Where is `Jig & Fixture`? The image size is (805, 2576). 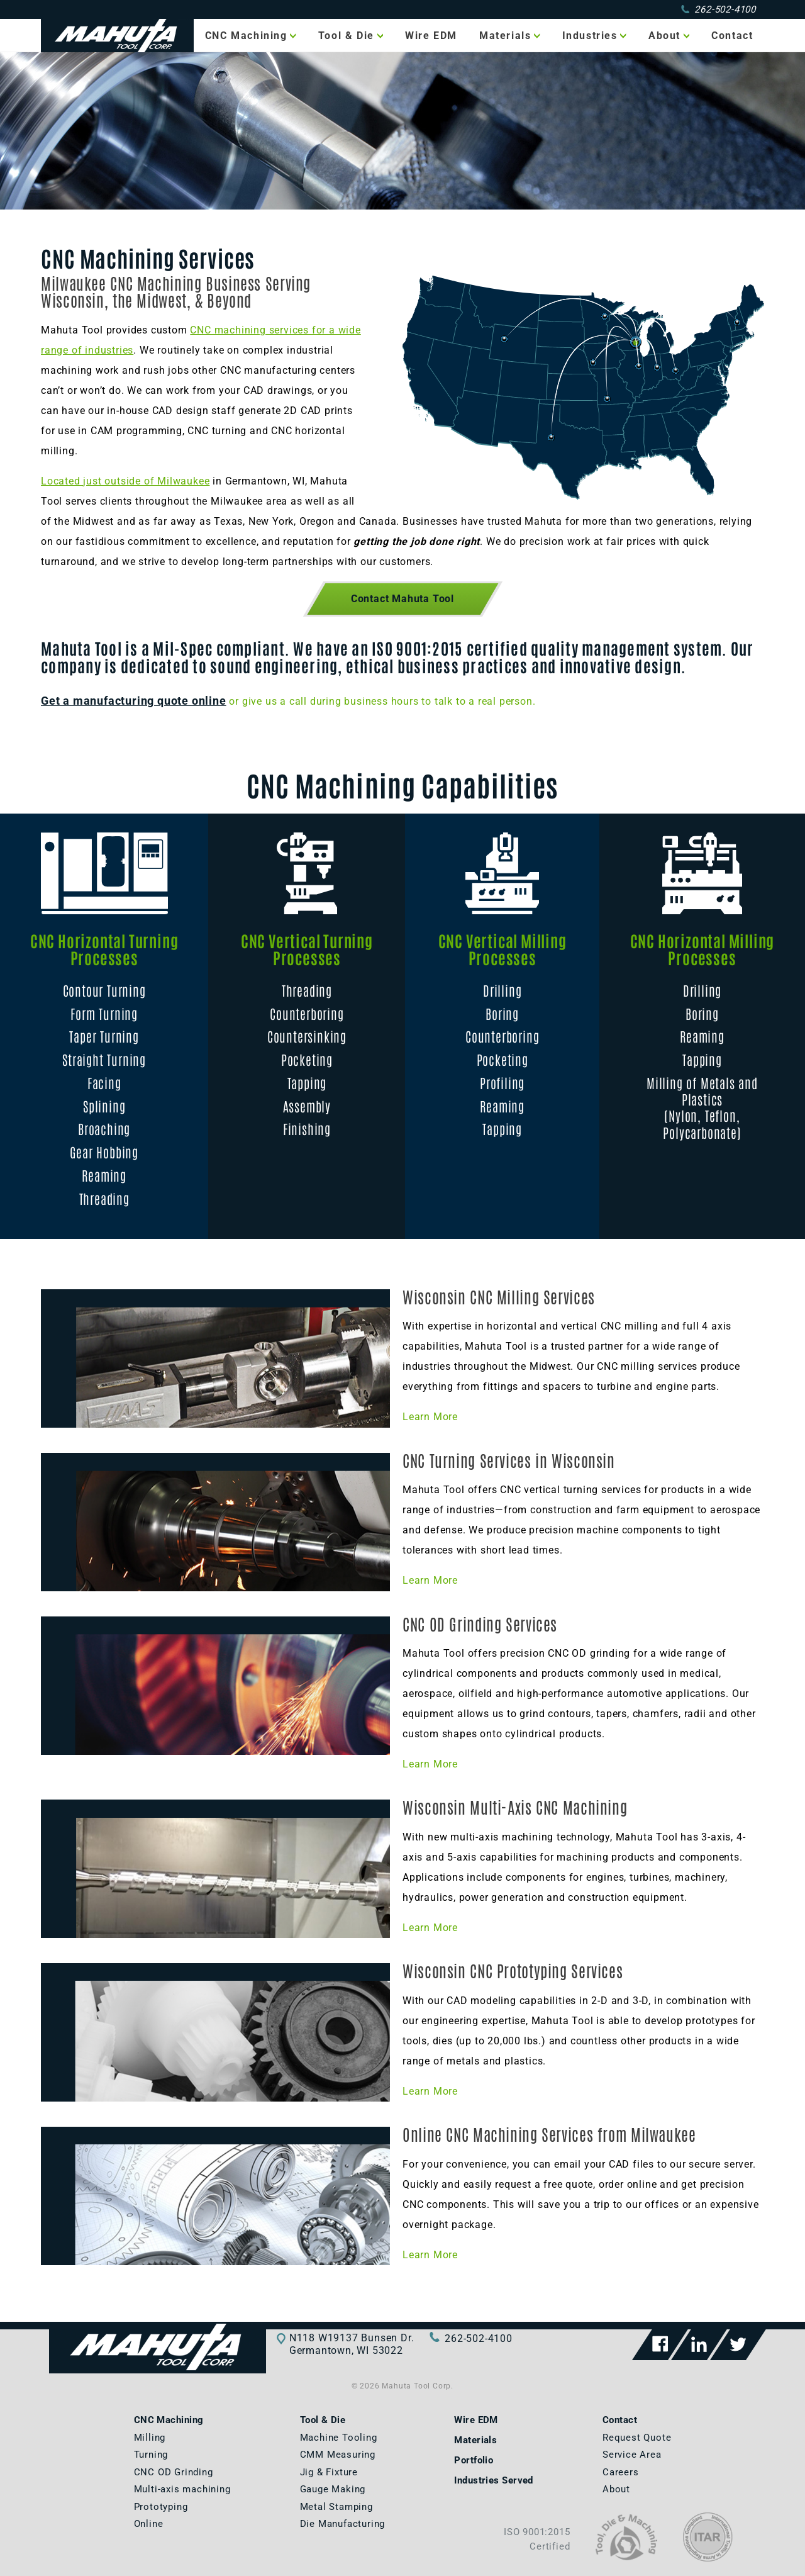
Jig & Fixture is located at coordinates (329, 2472).